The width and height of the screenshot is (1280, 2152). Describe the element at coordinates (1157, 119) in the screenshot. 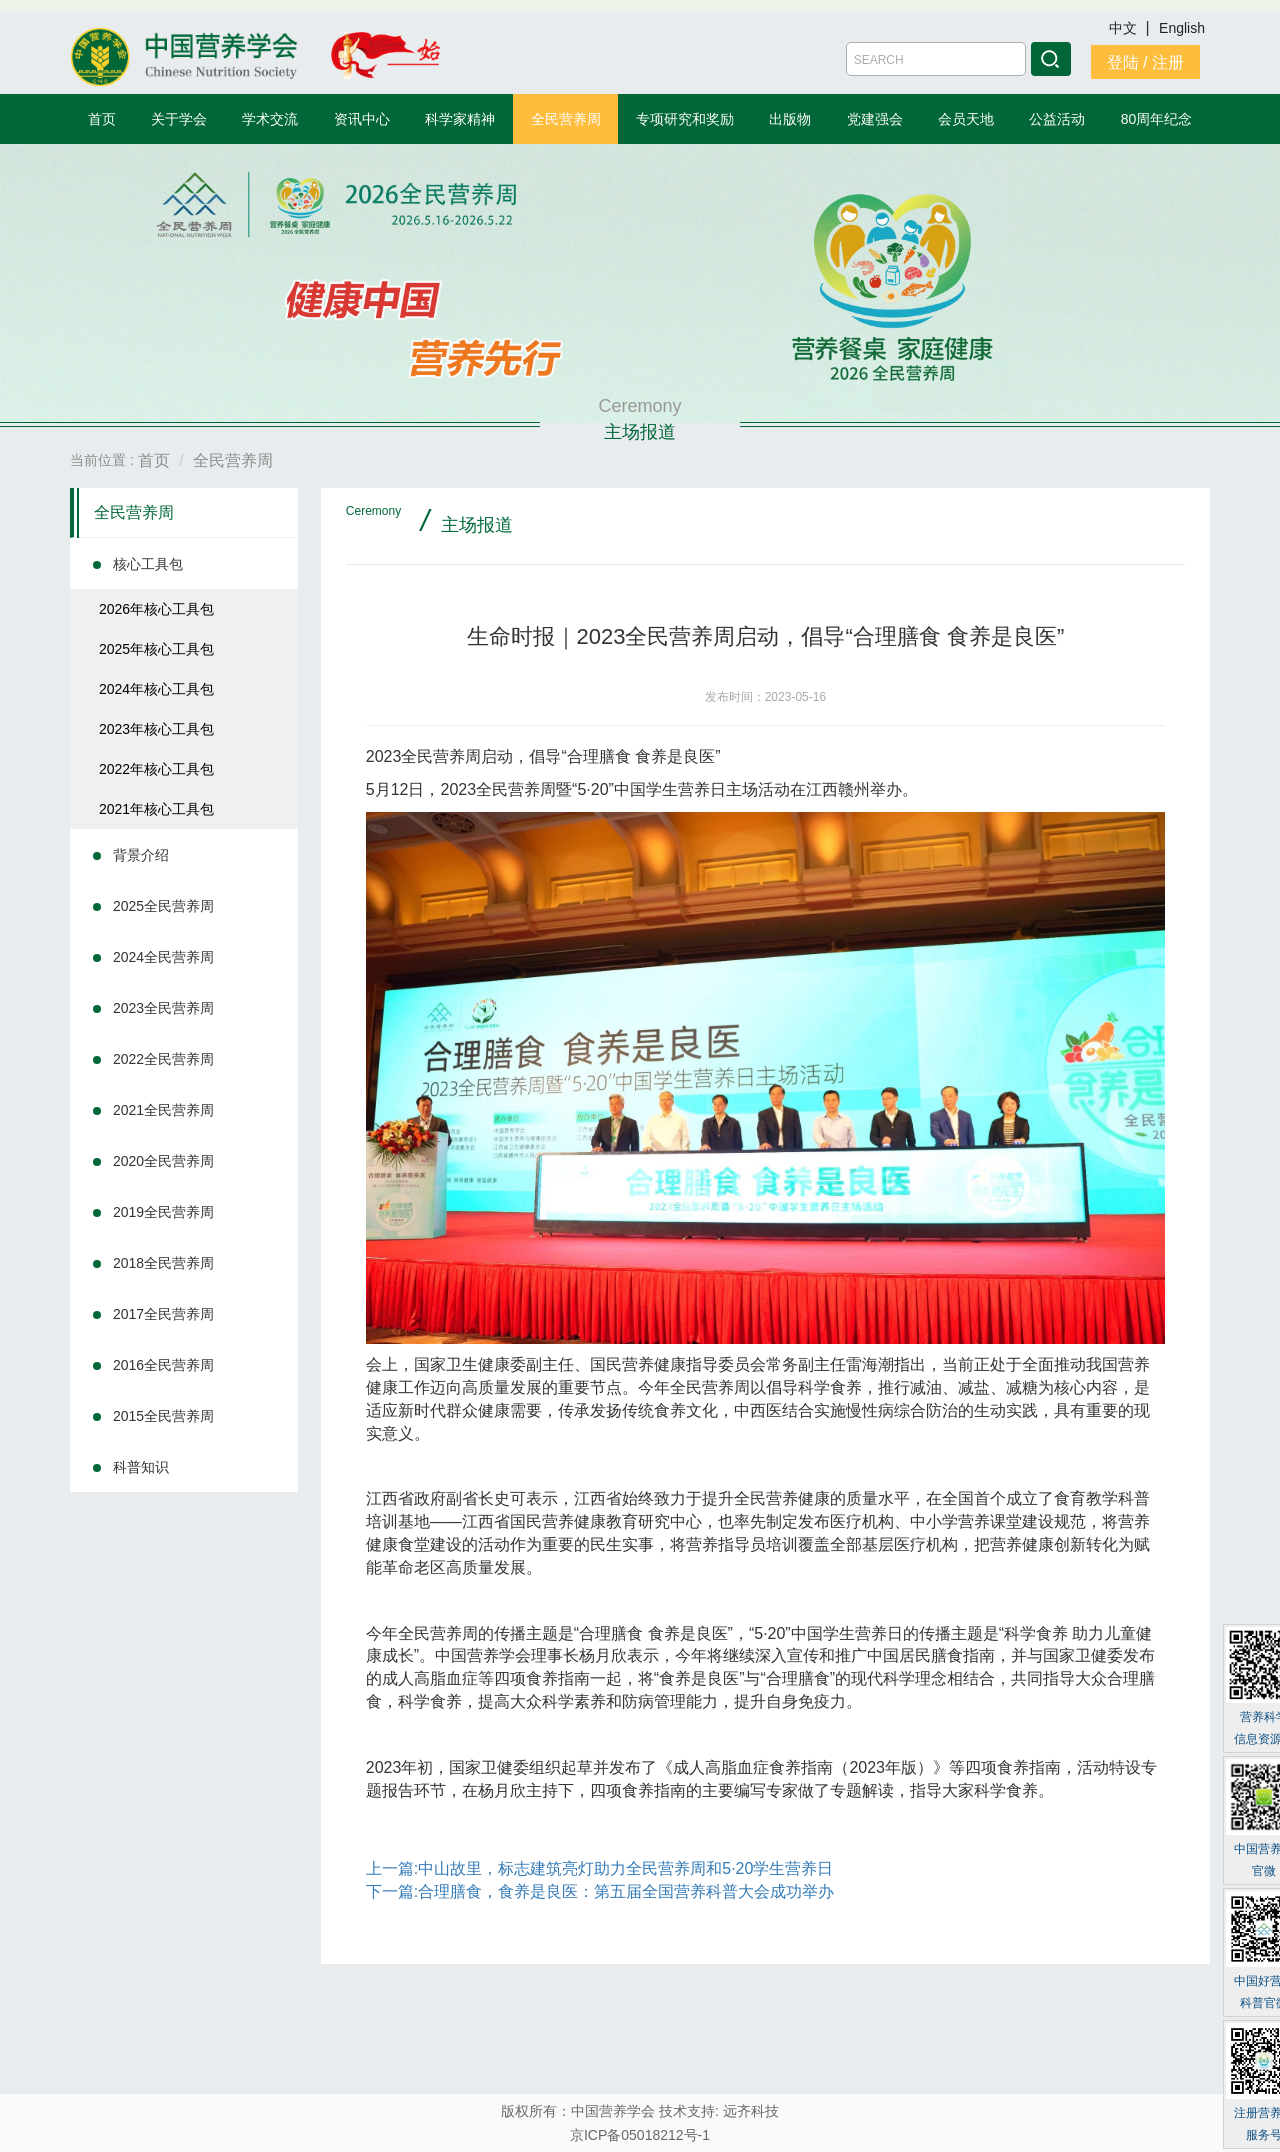

I see `80周年纪念` at that location.